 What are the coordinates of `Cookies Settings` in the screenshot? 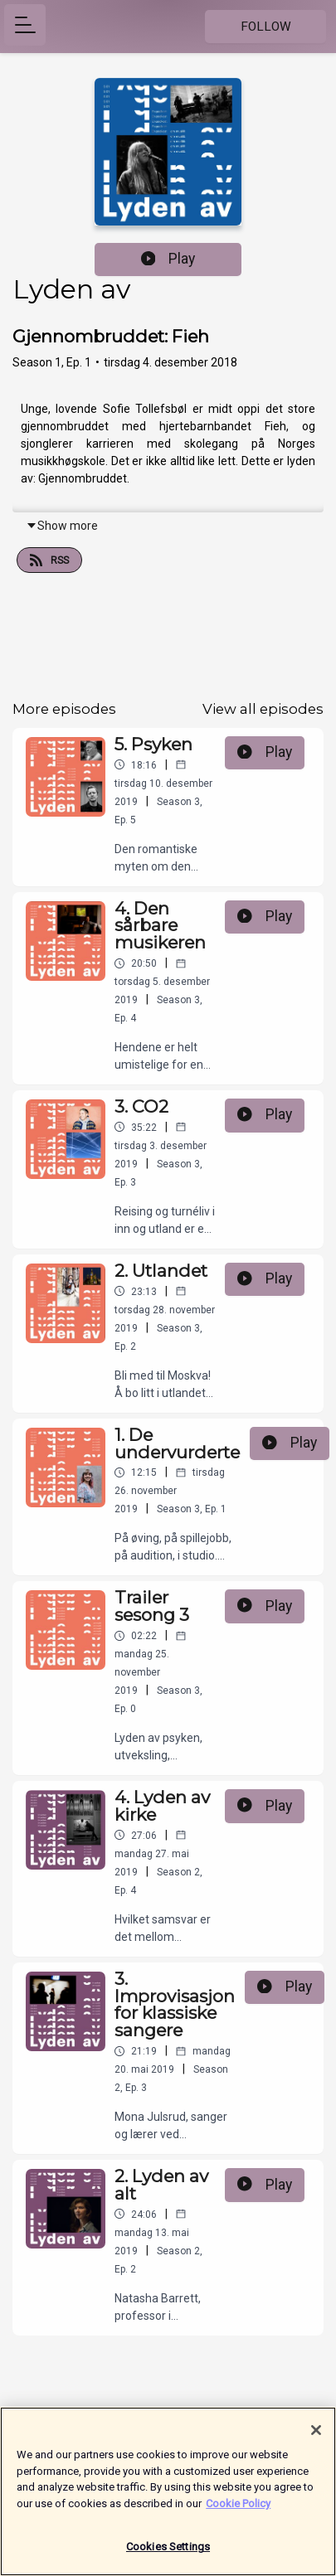 It's located at (168, 2553).